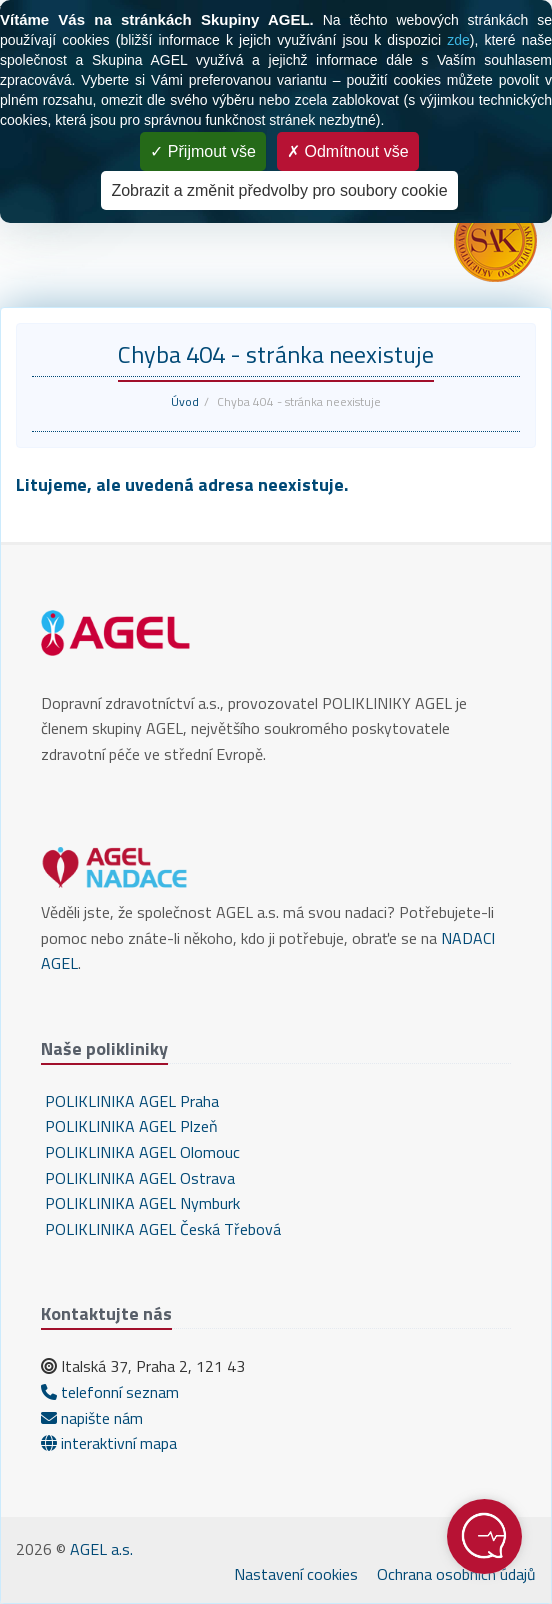 This screenshot has width=552, height=1604. I want to click on Zobrazit a změnit předvolby pro soubory cookie [Zobrazit a změnit předvolby pro soubory cookie (modální okno)], so click(279, 190).